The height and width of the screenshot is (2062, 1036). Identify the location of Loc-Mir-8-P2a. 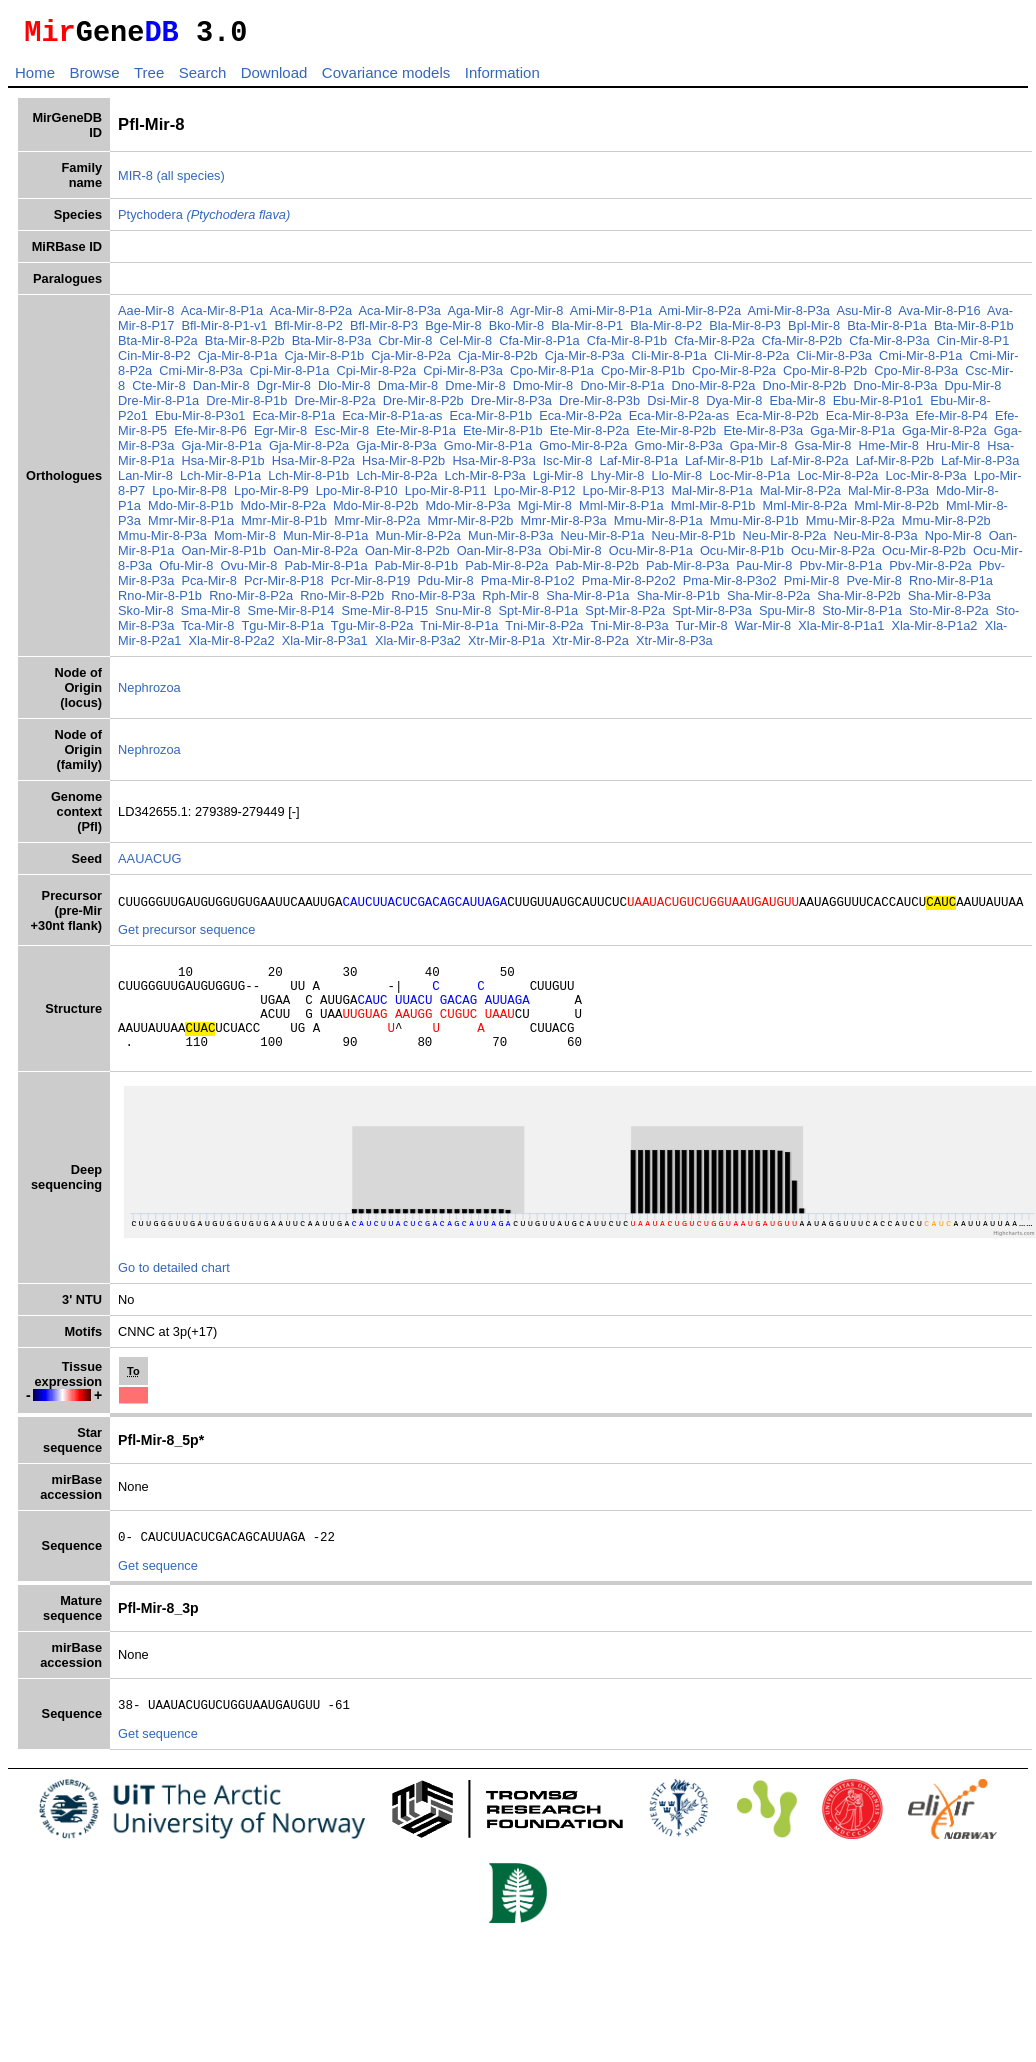
(837, 481).